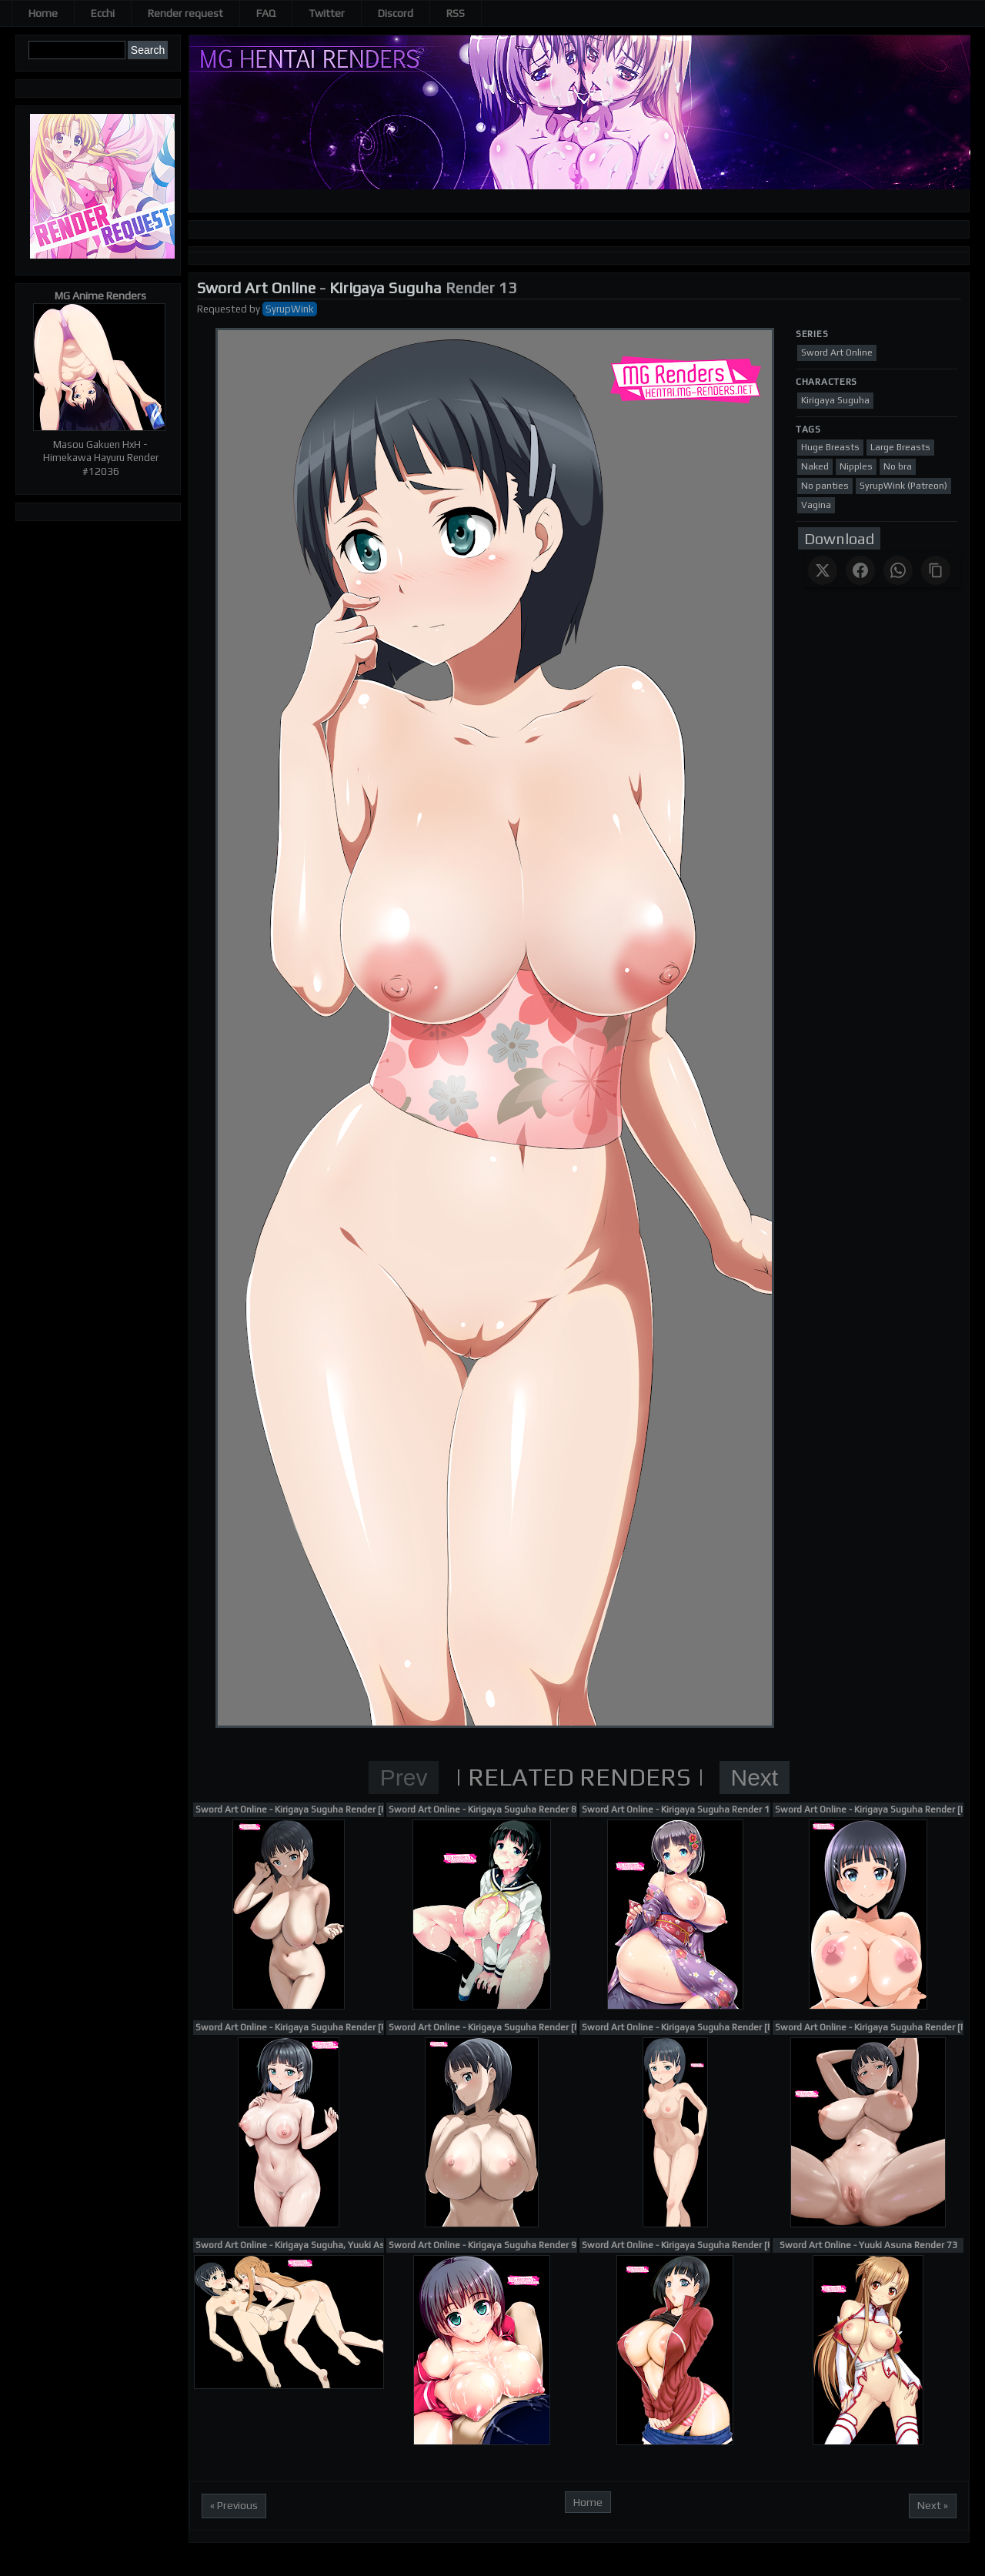 The height and width of the screenshot is (2576, 985). Describe the element at coordinates (100, 295) in the screenshot. I see `MG Anime Renders` at that location.